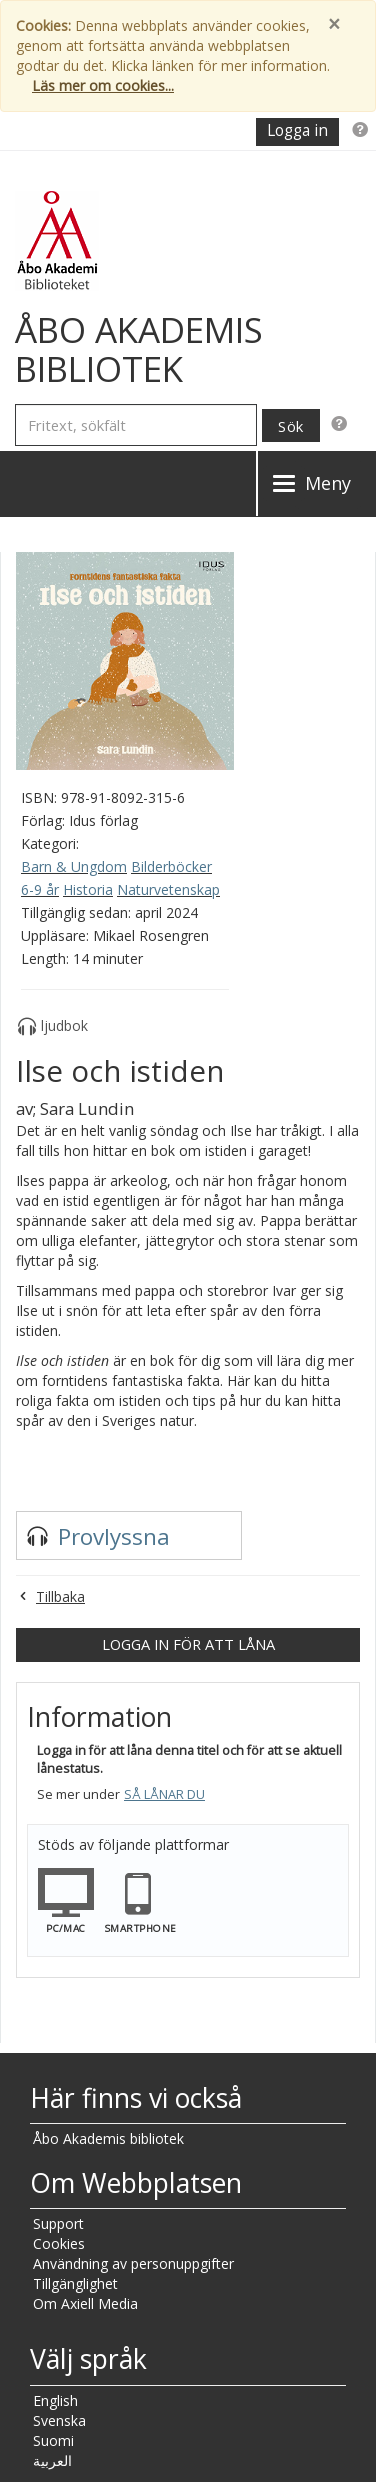 This screenshot has width=376, height=2482. What do you see at coordinates (40, 889) in the screenshot?
I see `6-9 år` at bounding box center [40, 889].